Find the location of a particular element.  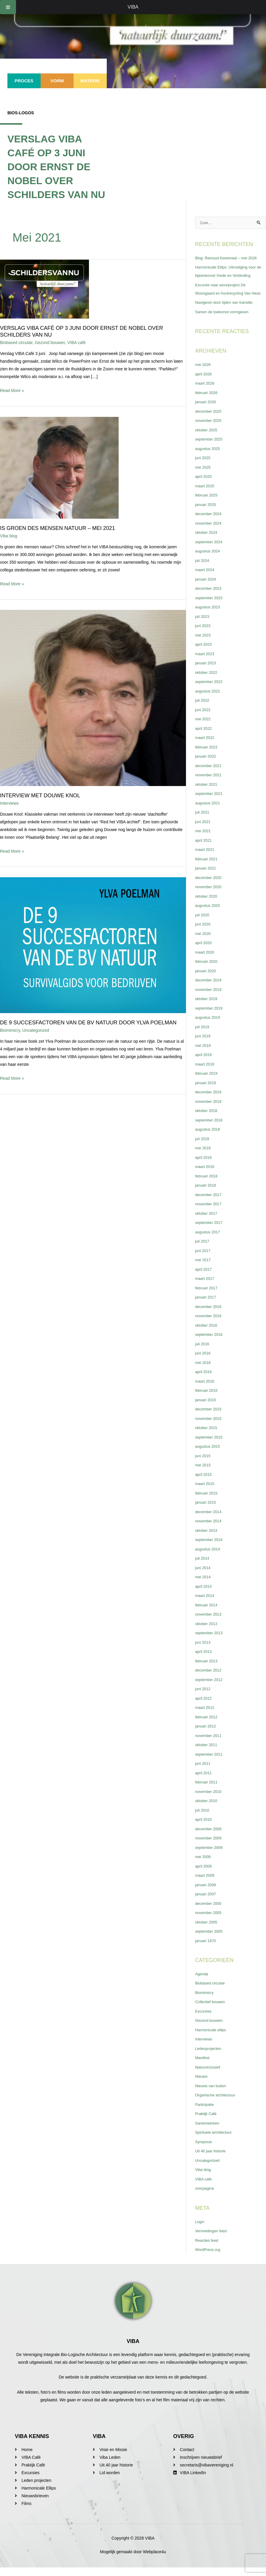

oktober 2010 is located at coordinates (207, 1809).